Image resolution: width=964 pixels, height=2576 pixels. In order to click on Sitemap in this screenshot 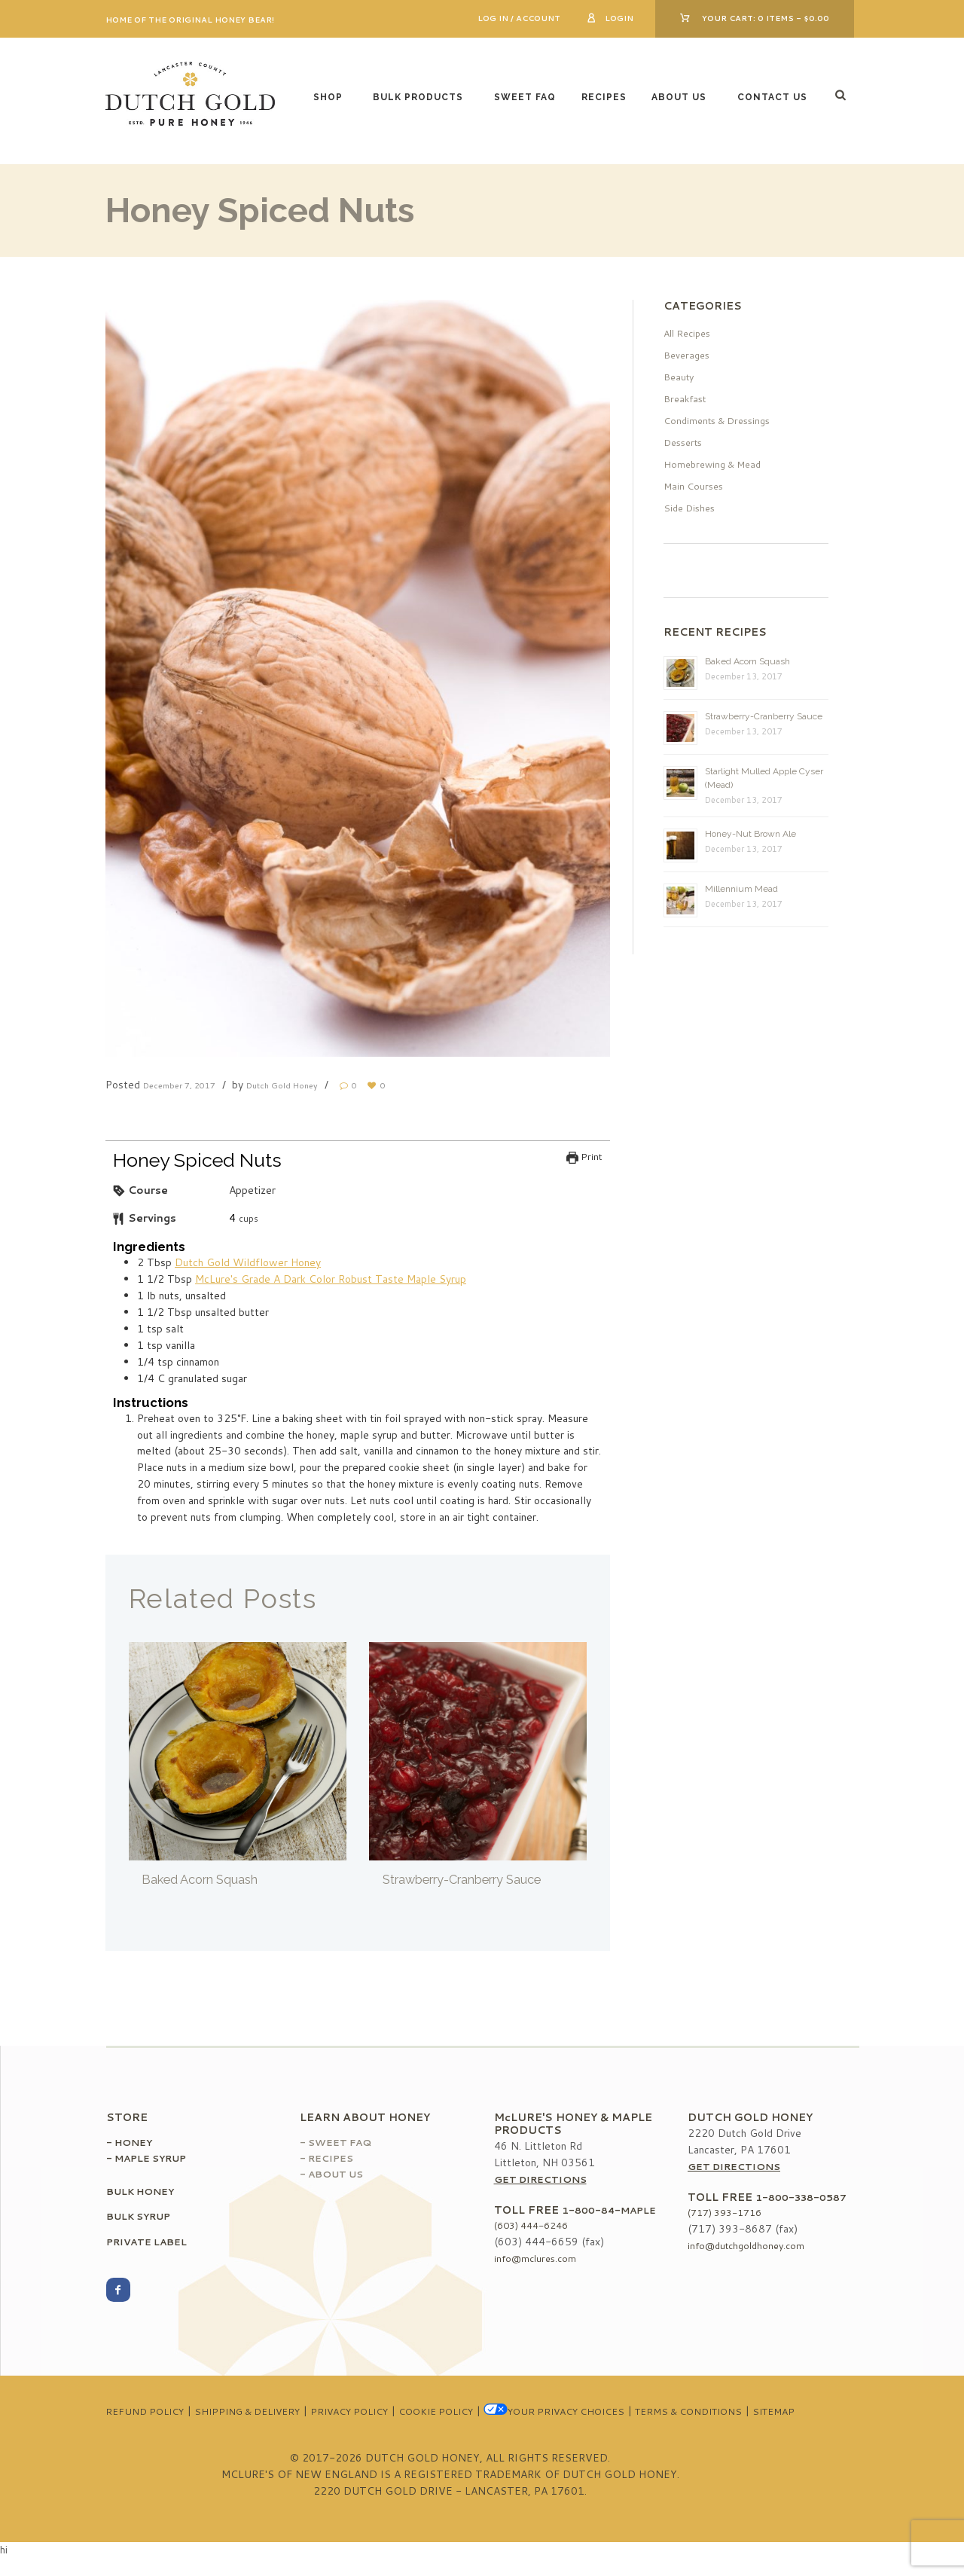, I will do `click(482, 2429)`.